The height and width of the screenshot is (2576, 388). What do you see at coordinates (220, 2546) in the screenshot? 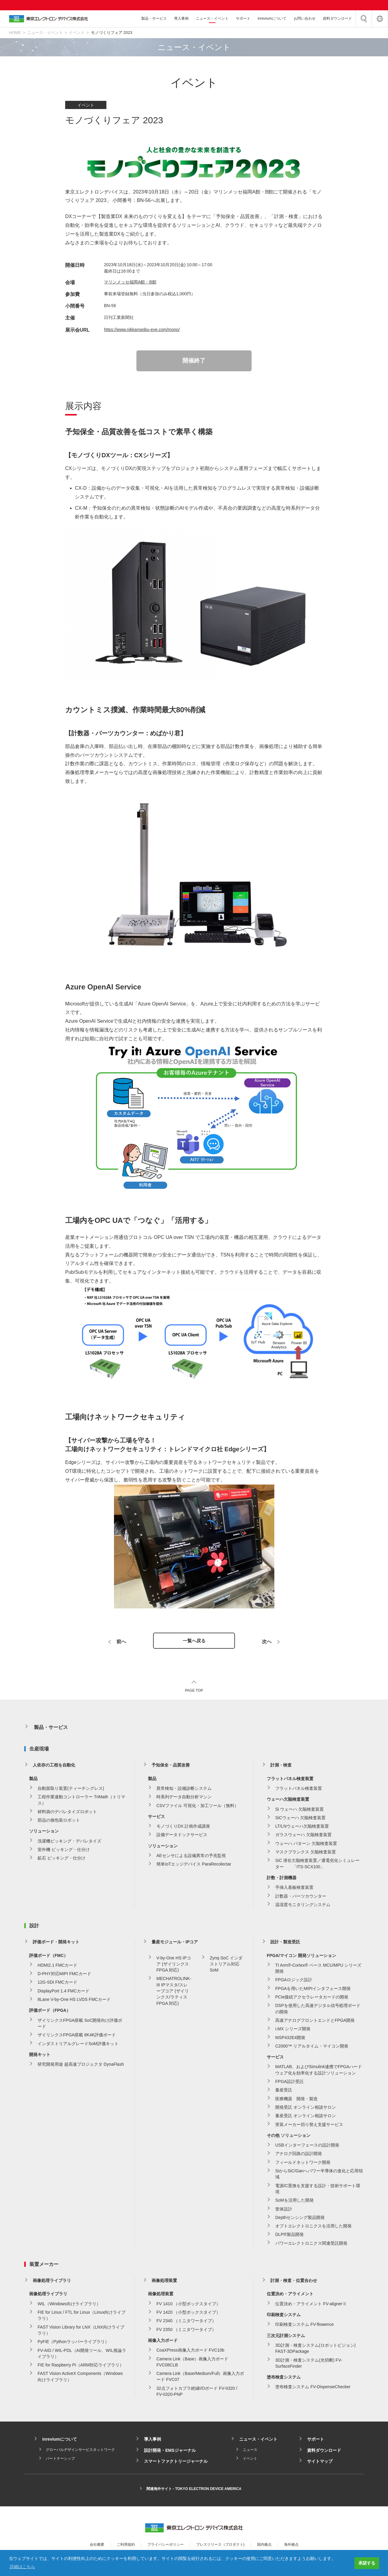
I see `プレスリリース（プロダクト)` at bounding box center [220, 2546].